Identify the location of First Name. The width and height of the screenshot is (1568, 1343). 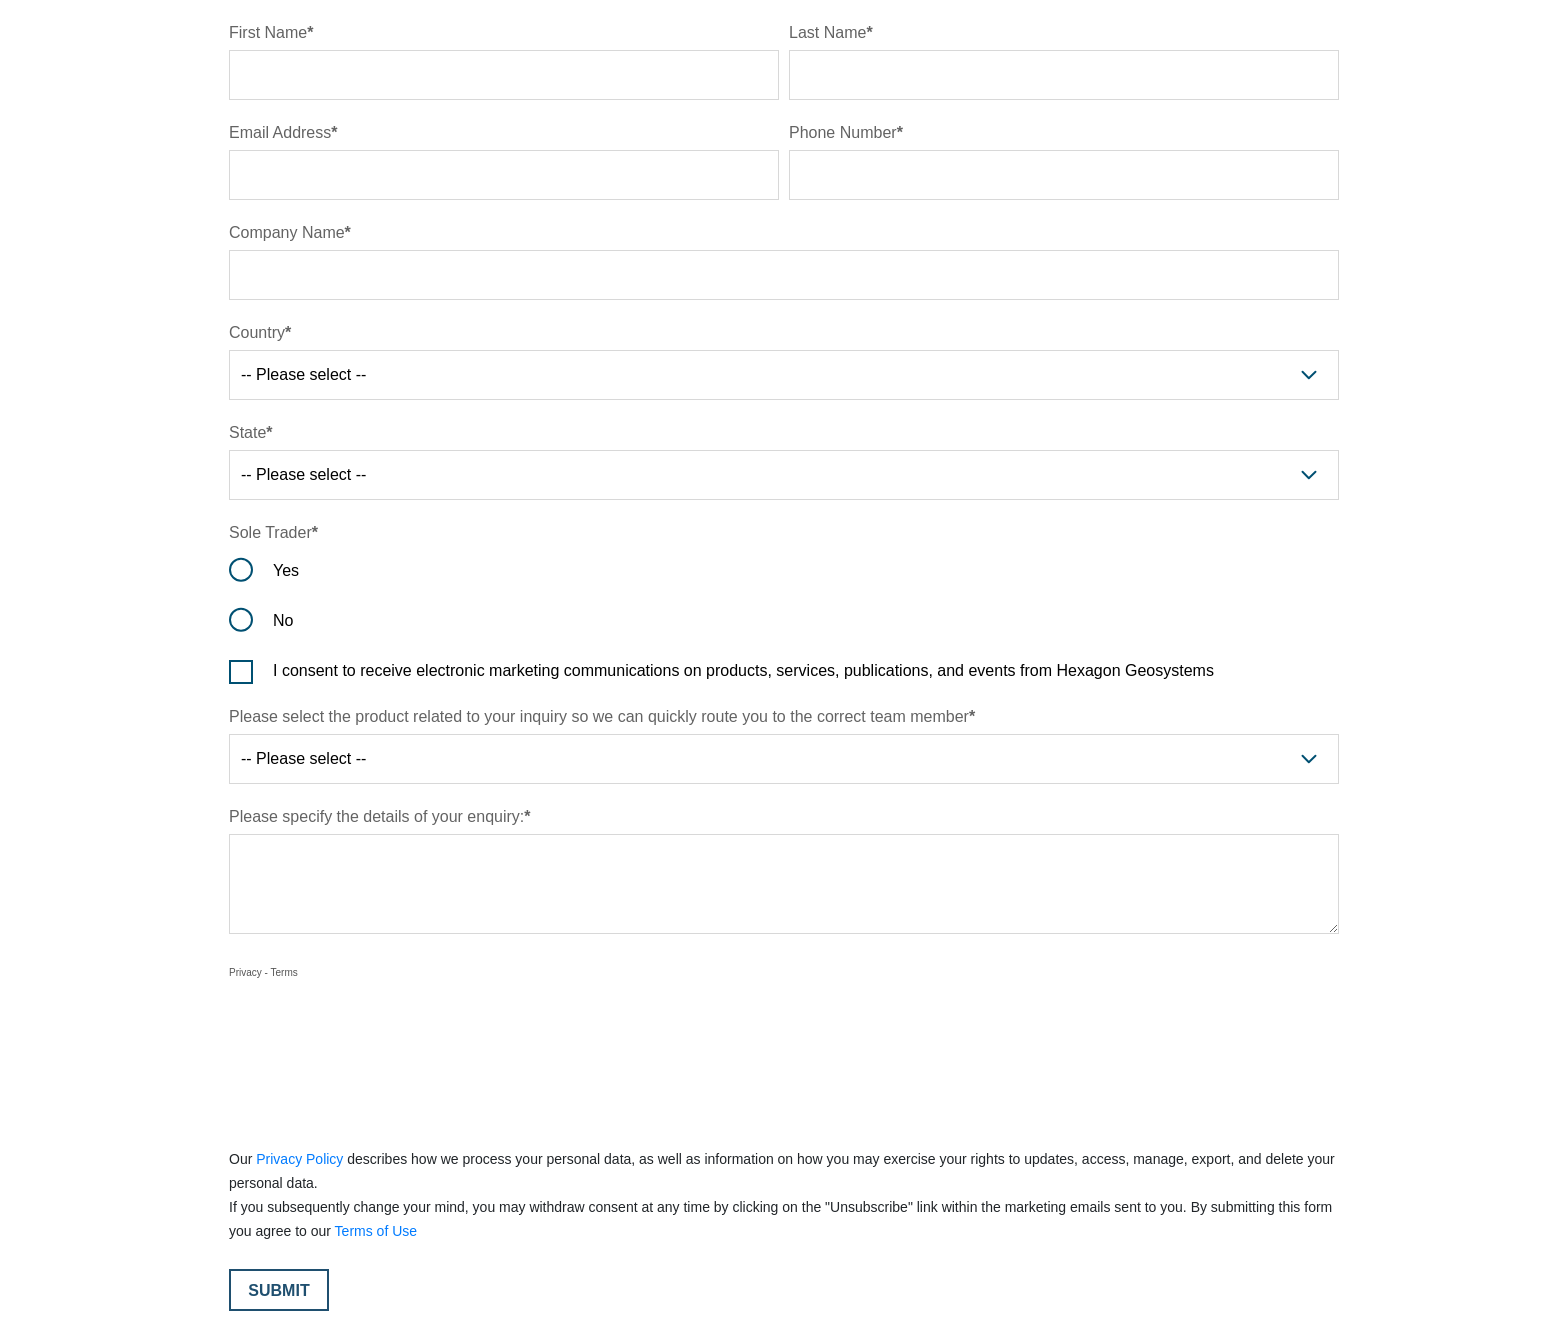
(268, 32).